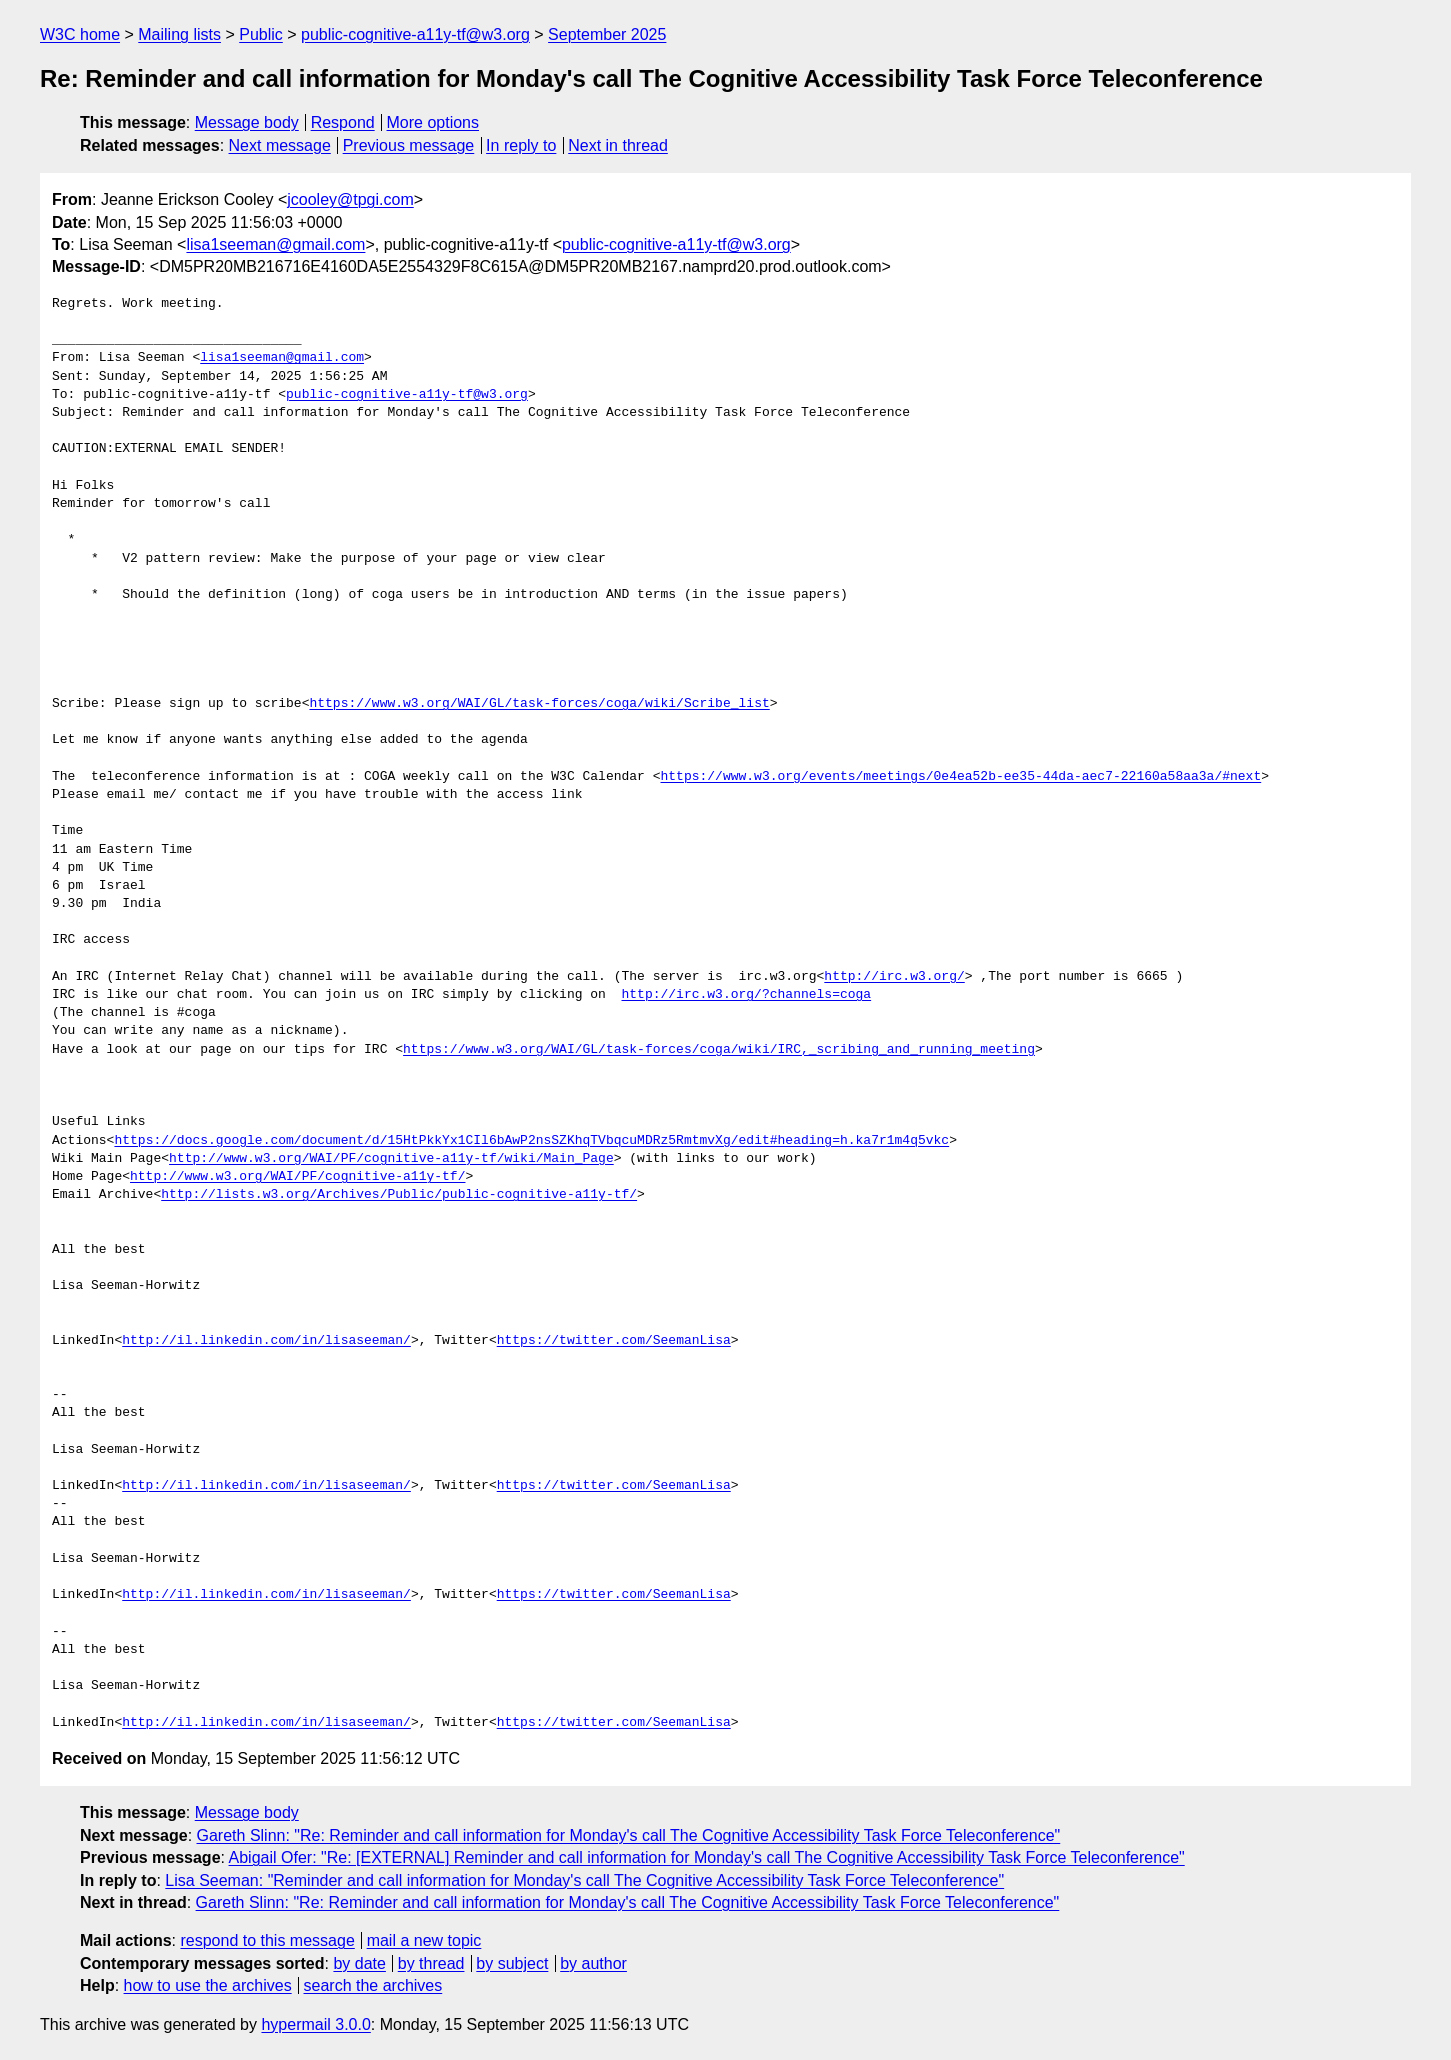  What do you see at coordinates (391, 1159) in the screenshot?
I see `http://www.w3.org/WAI/PF/cognitive-a11y-tf/wiki/Main_Page` at bounding box center [391, 1159].